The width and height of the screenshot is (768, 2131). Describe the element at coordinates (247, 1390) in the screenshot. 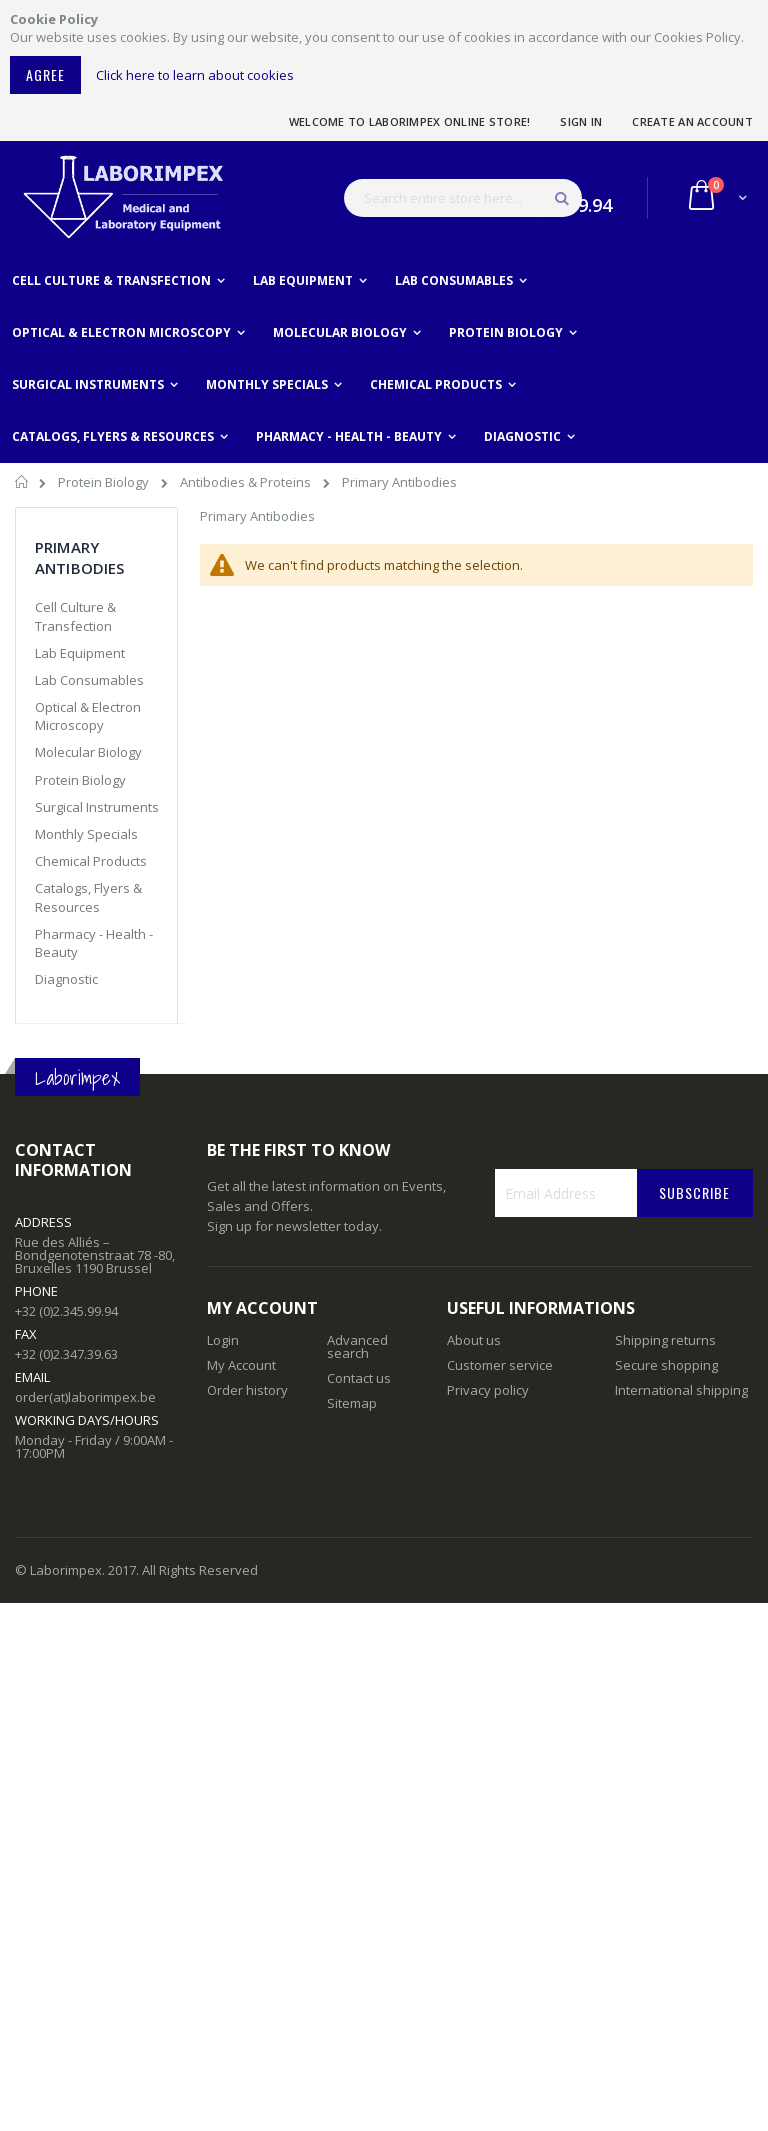

I see `Order history` at that location.